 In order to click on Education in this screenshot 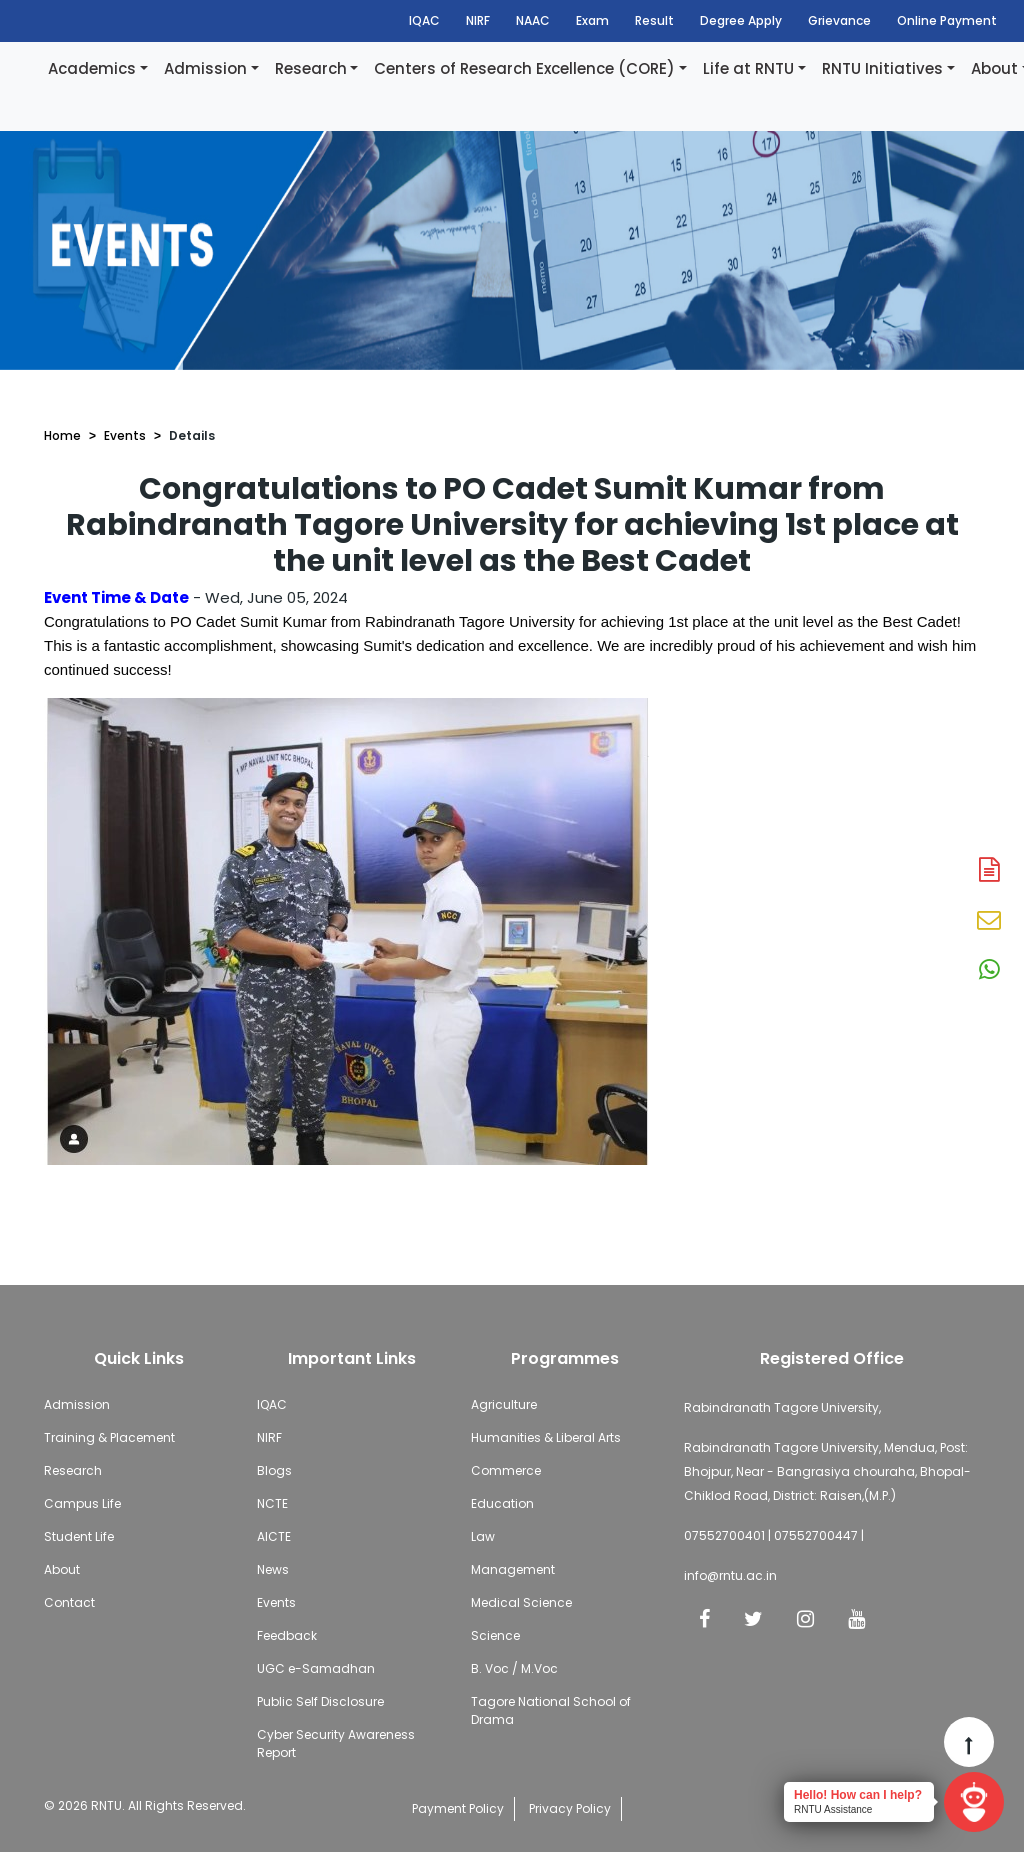, I will do `click(502, 1503)`.